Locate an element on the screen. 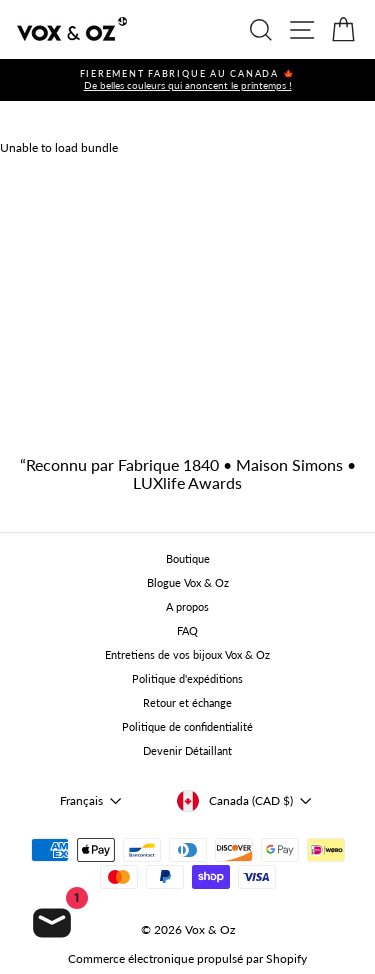  FAQ is located at coordinates (187, 630).